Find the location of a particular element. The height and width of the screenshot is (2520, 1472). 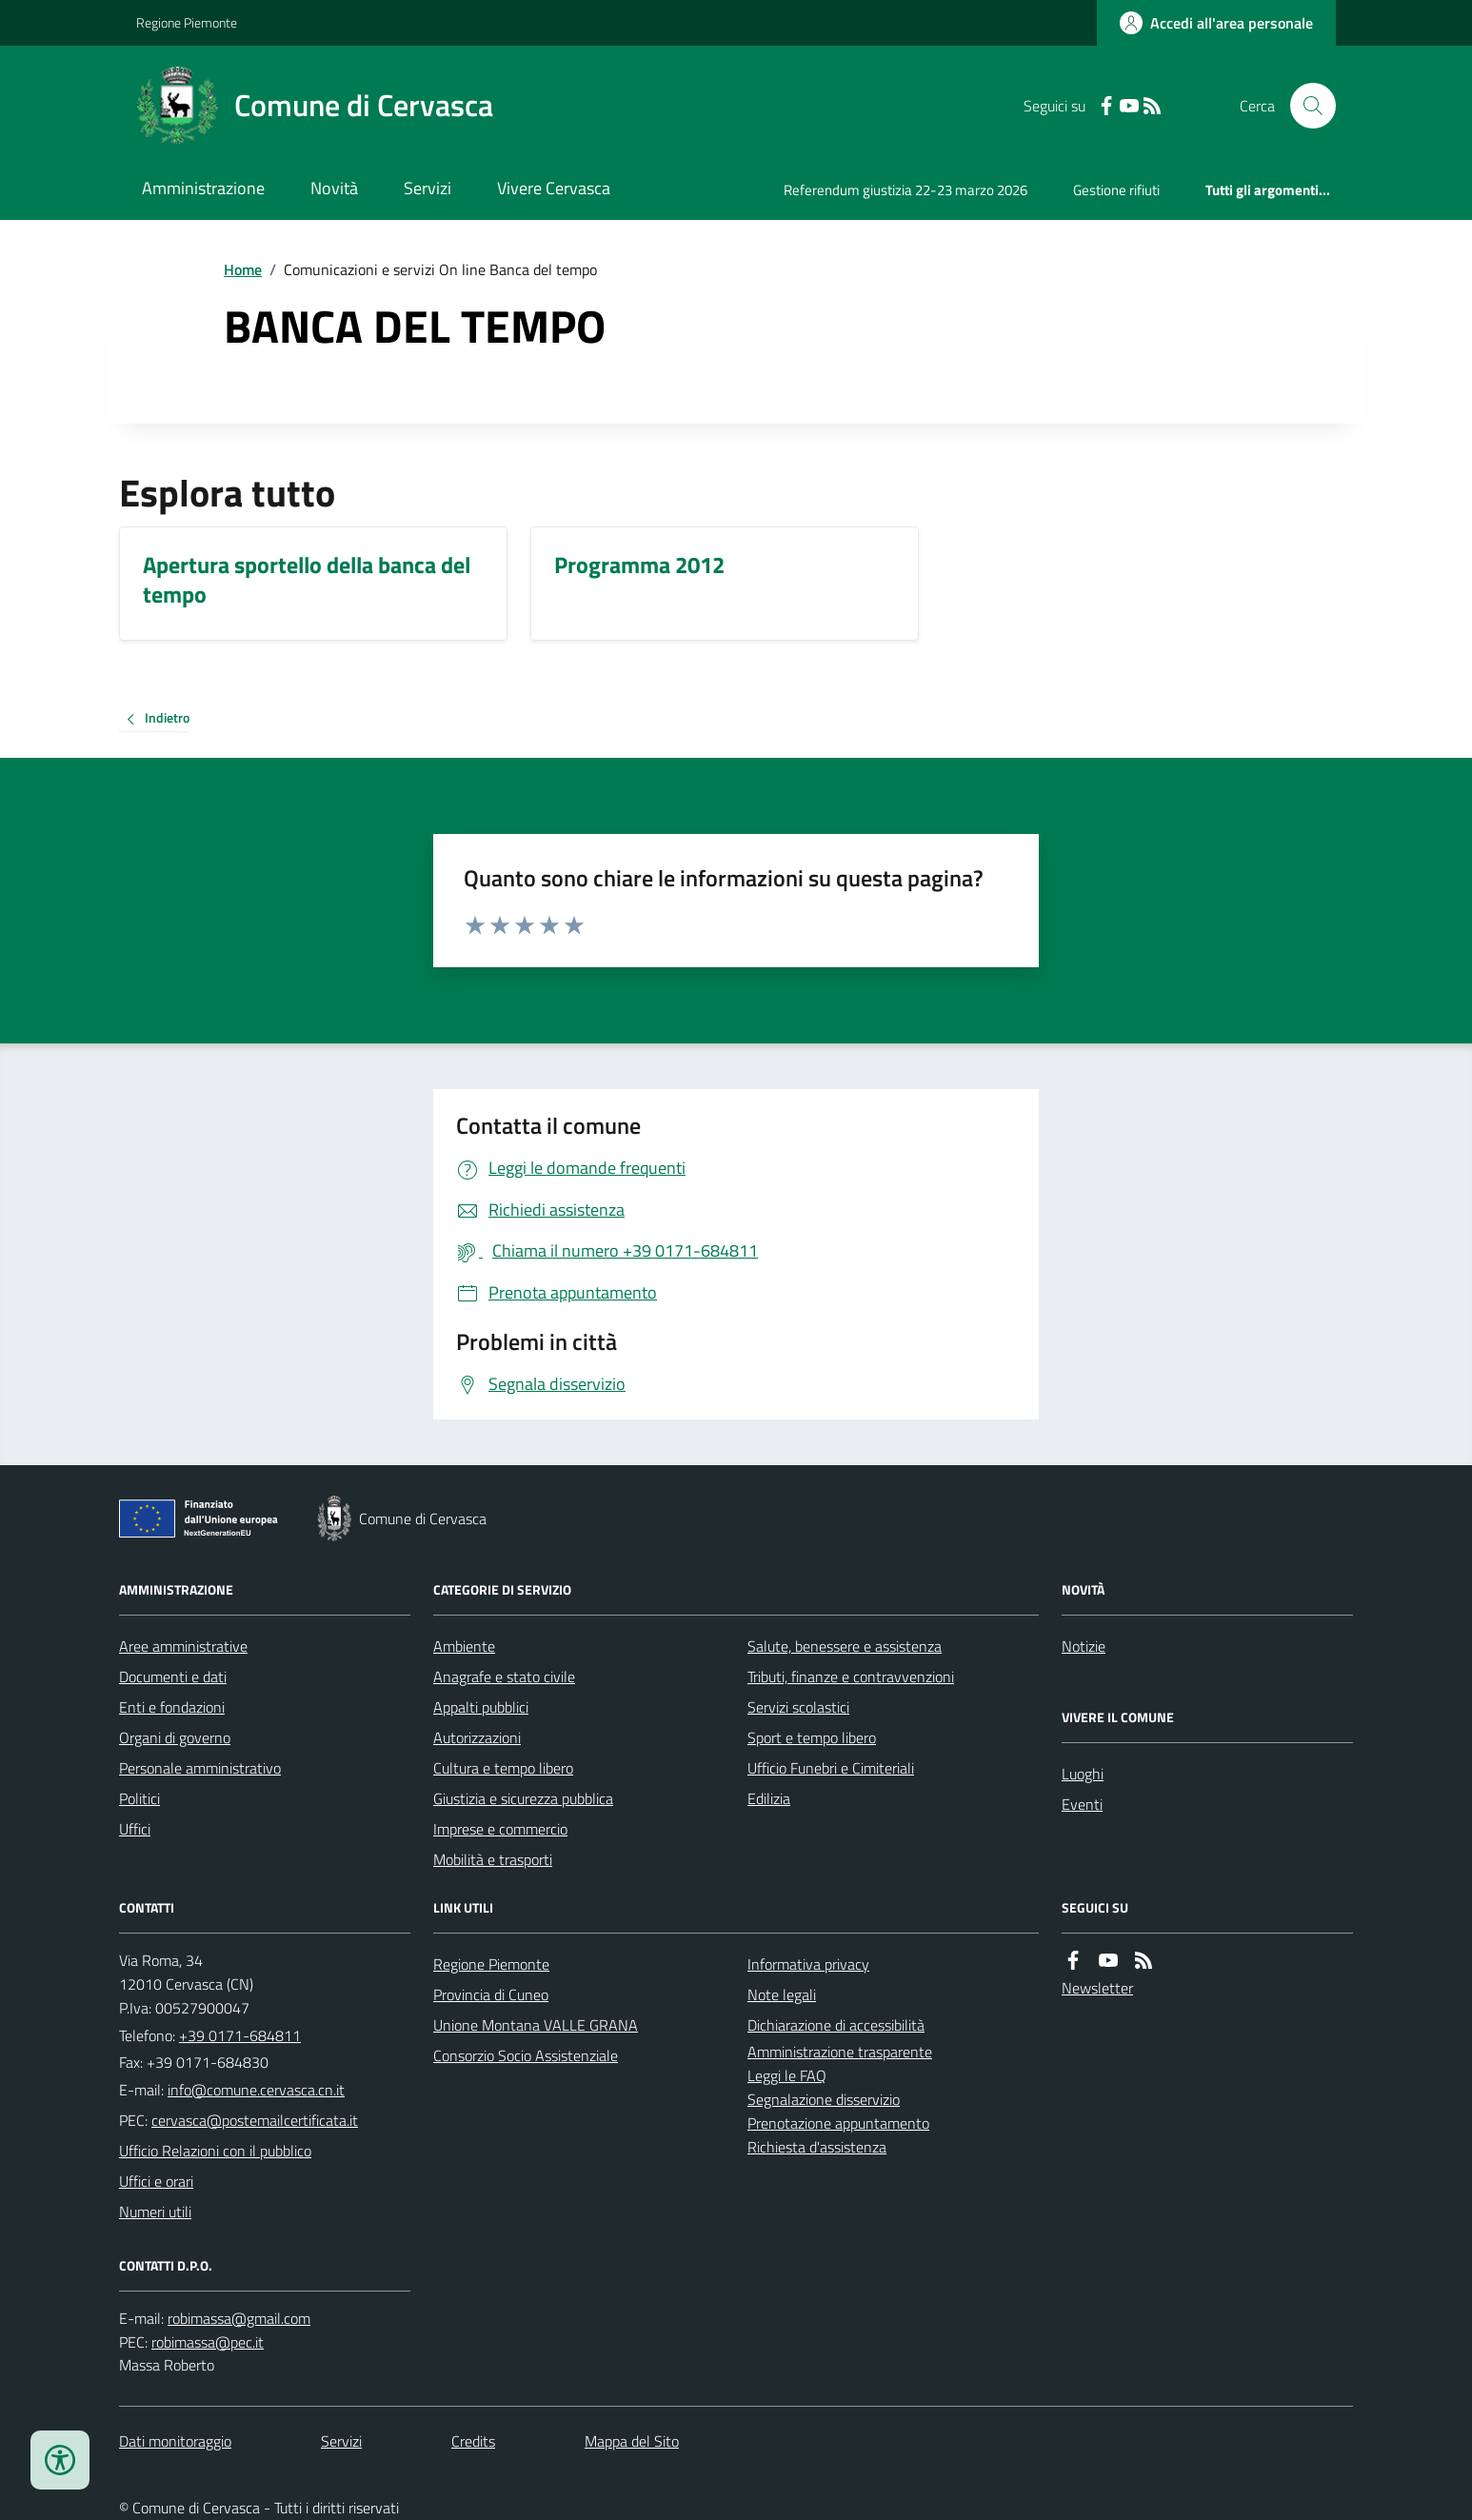

Uffici is located at coordinates (134, 1828).